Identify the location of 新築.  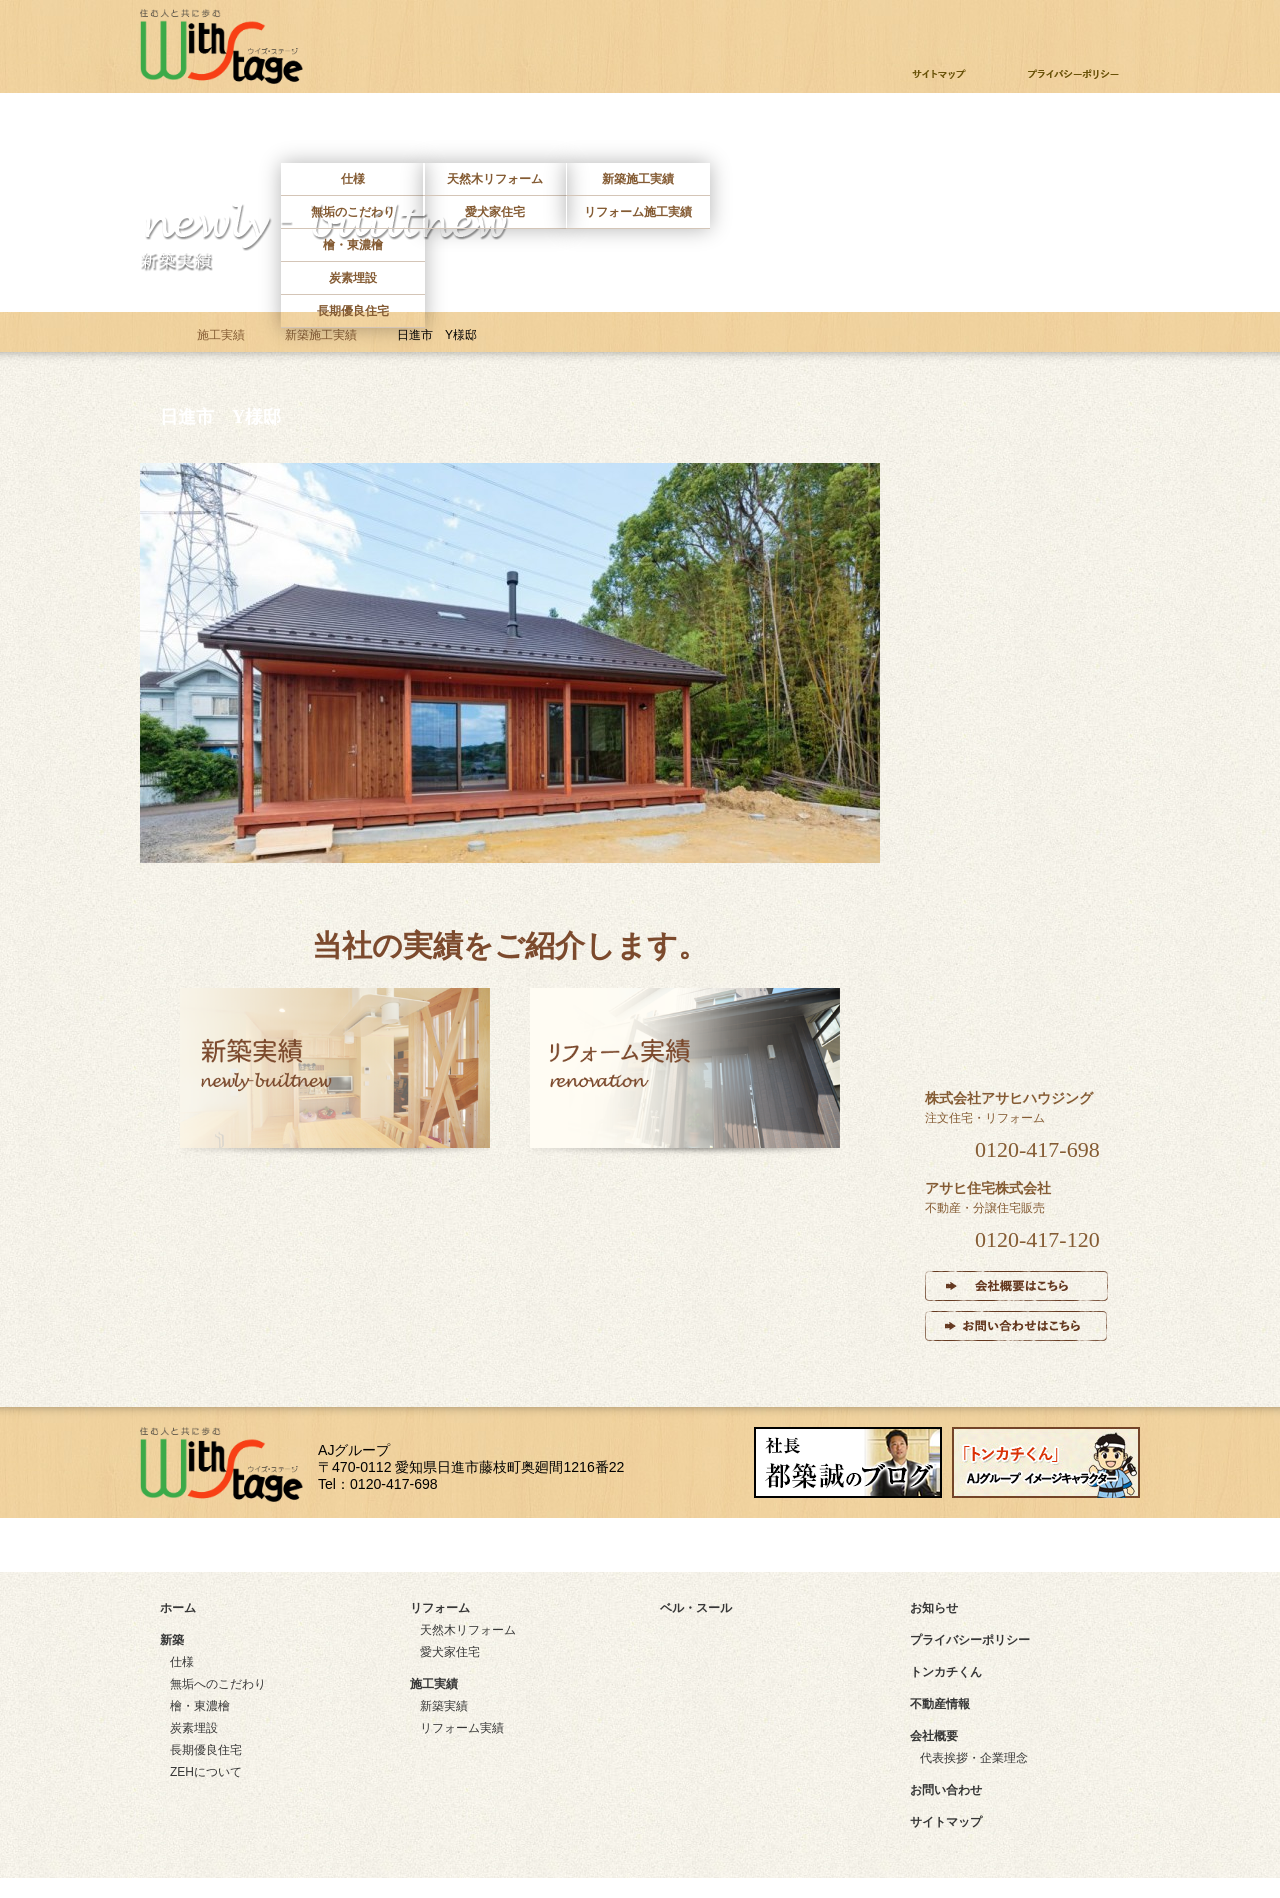
(353, 133).